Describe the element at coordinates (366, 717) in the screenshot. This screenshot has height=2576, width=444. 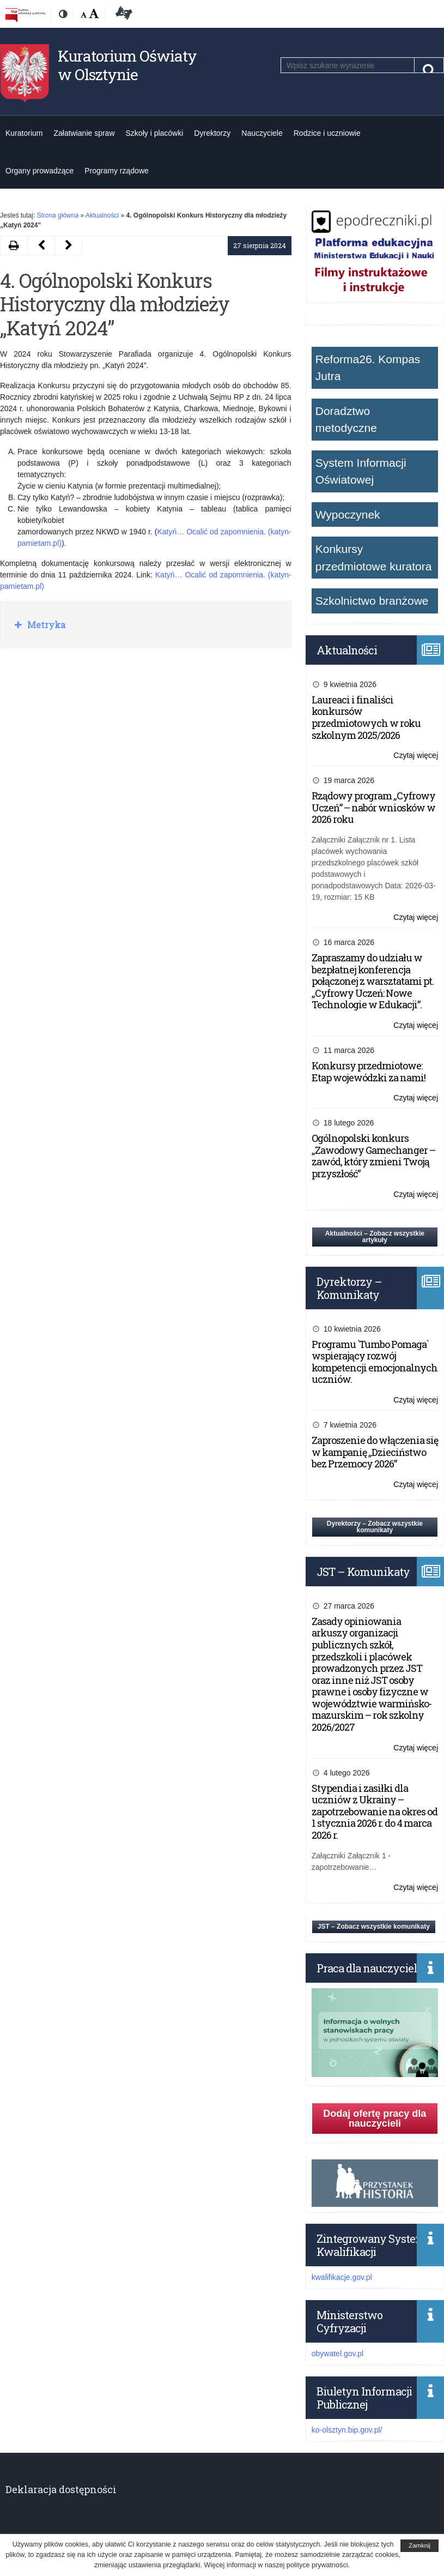
I see `Laureaci i finaliści konkursów przedmiotowych w roku szkolnym 2025/2026` at that location.